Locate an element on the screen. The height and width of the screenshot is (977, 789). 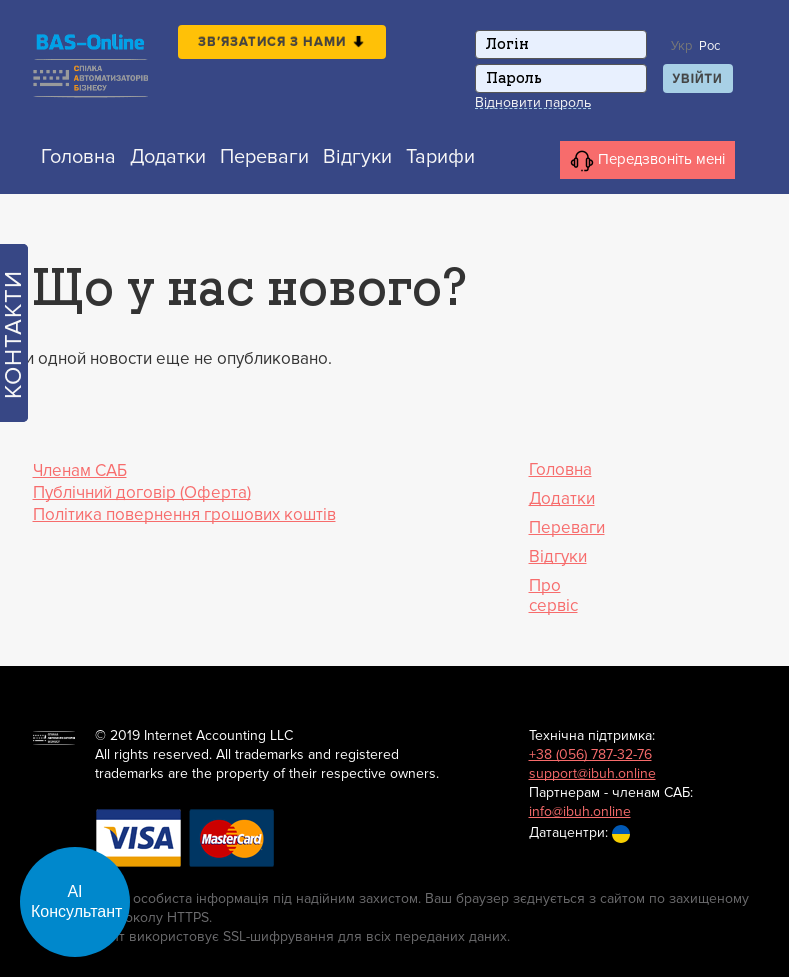
Увійти is located at coordinates (698, 79).